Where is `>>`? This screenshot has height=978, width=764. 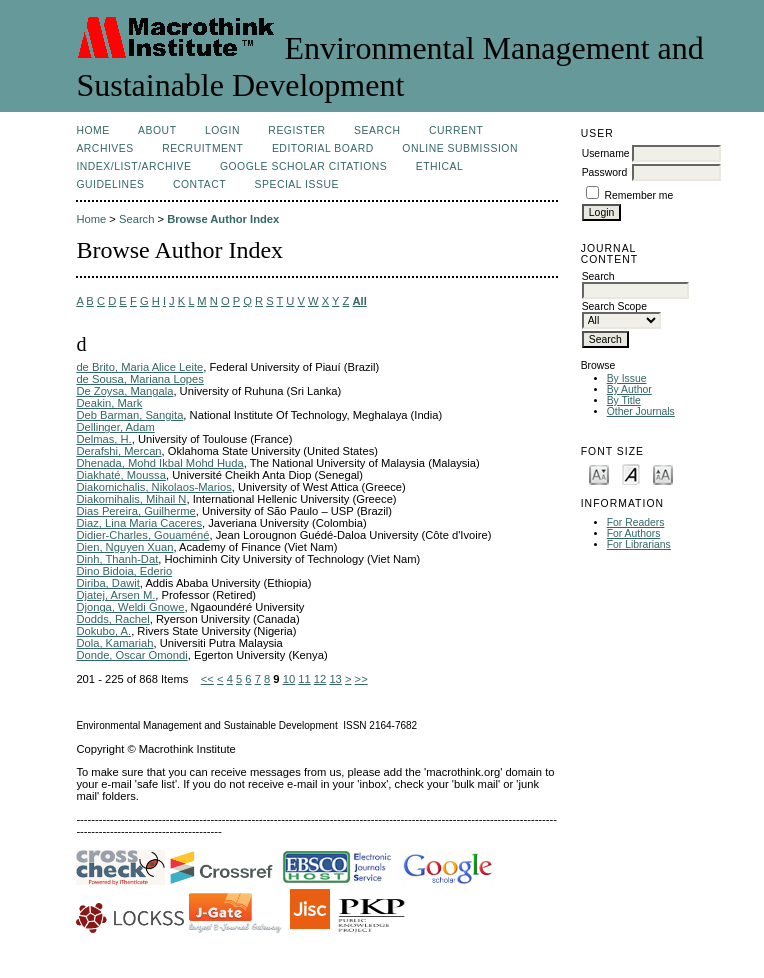 >> is located at coordinates (361, 679).